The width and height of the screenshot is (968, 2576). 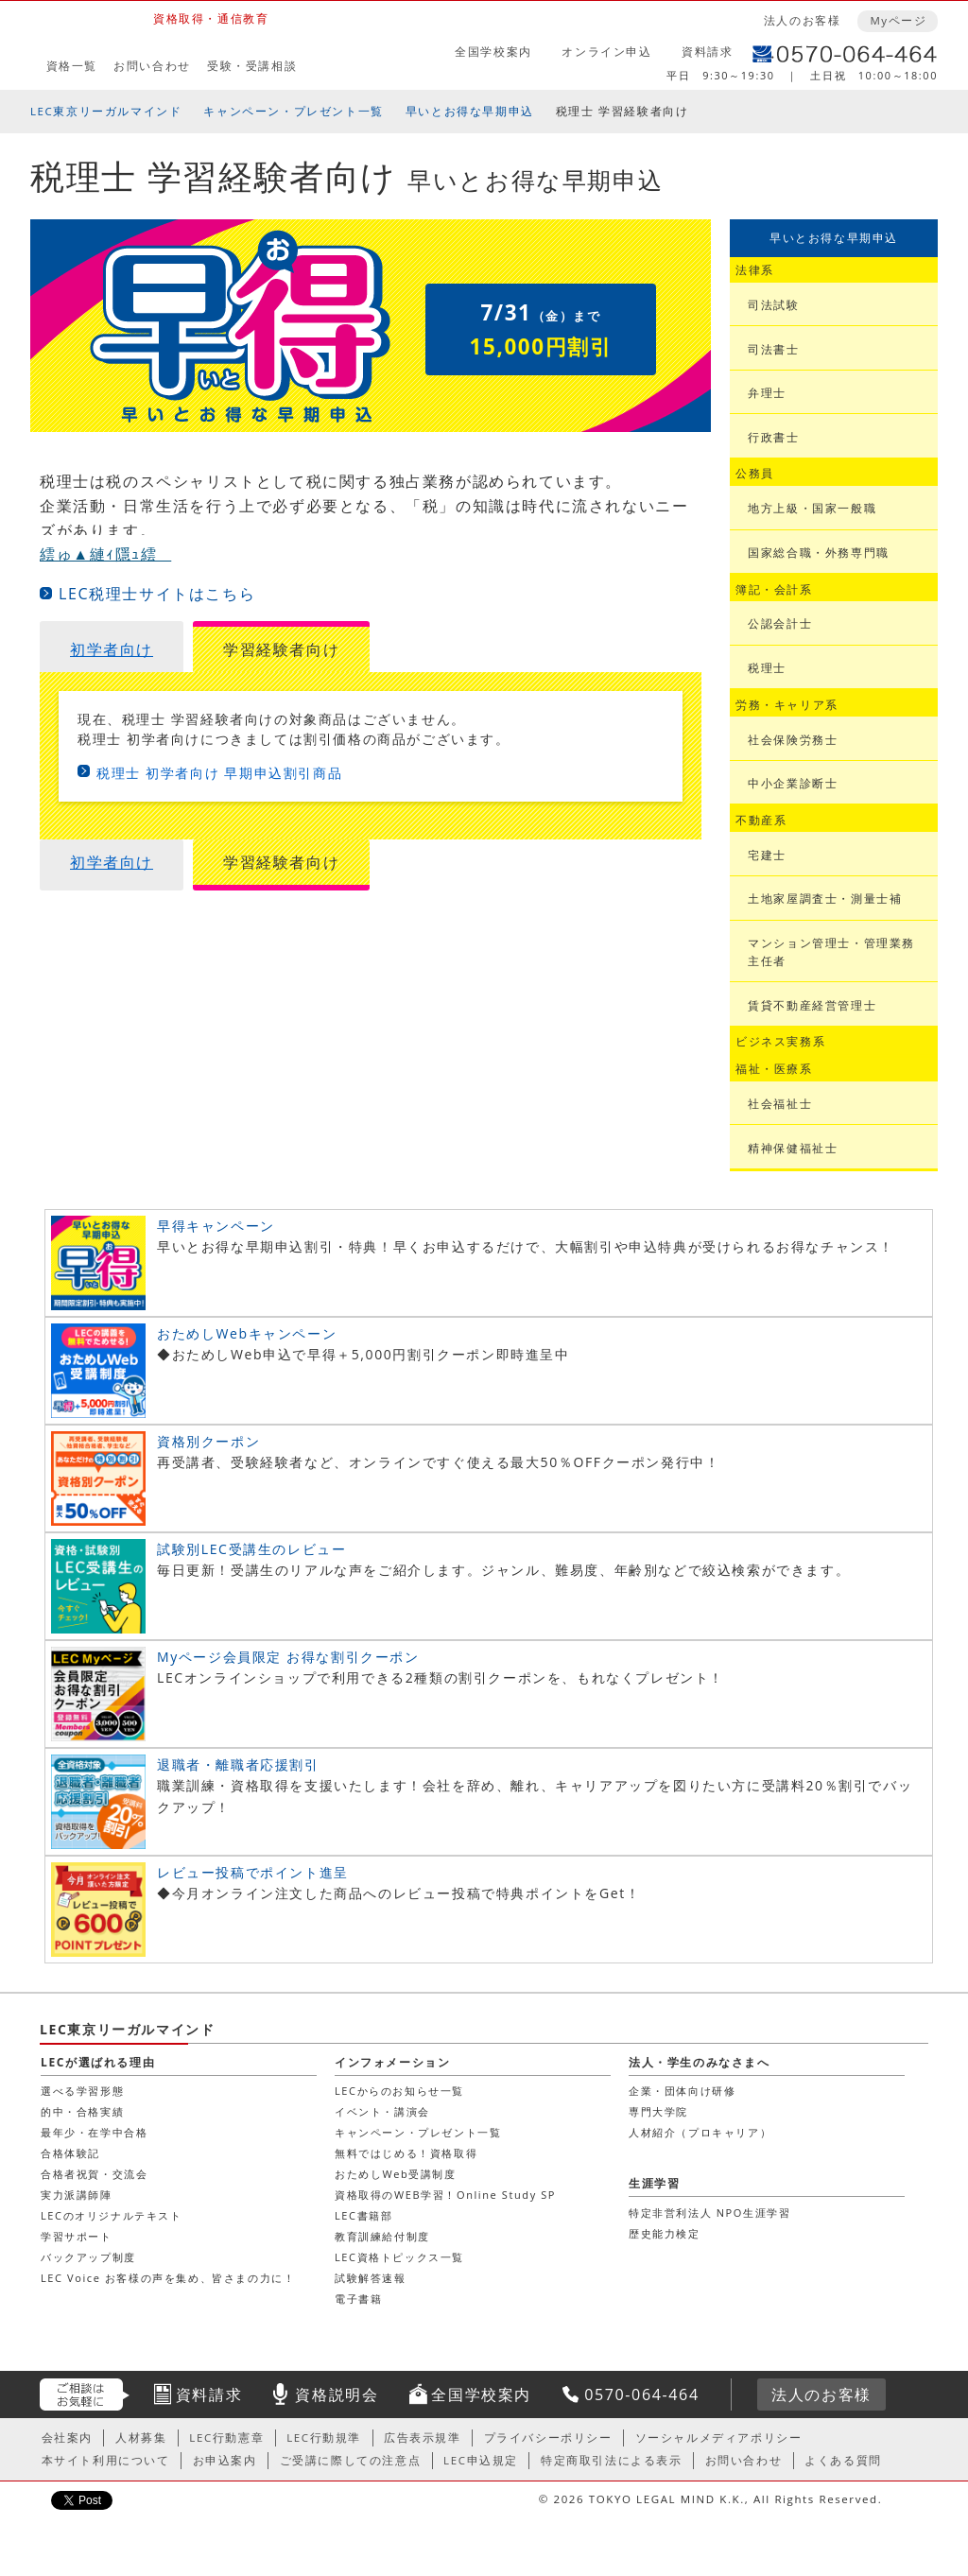 I want to click on 実力派講師陣, so click(x=76, y=2194).